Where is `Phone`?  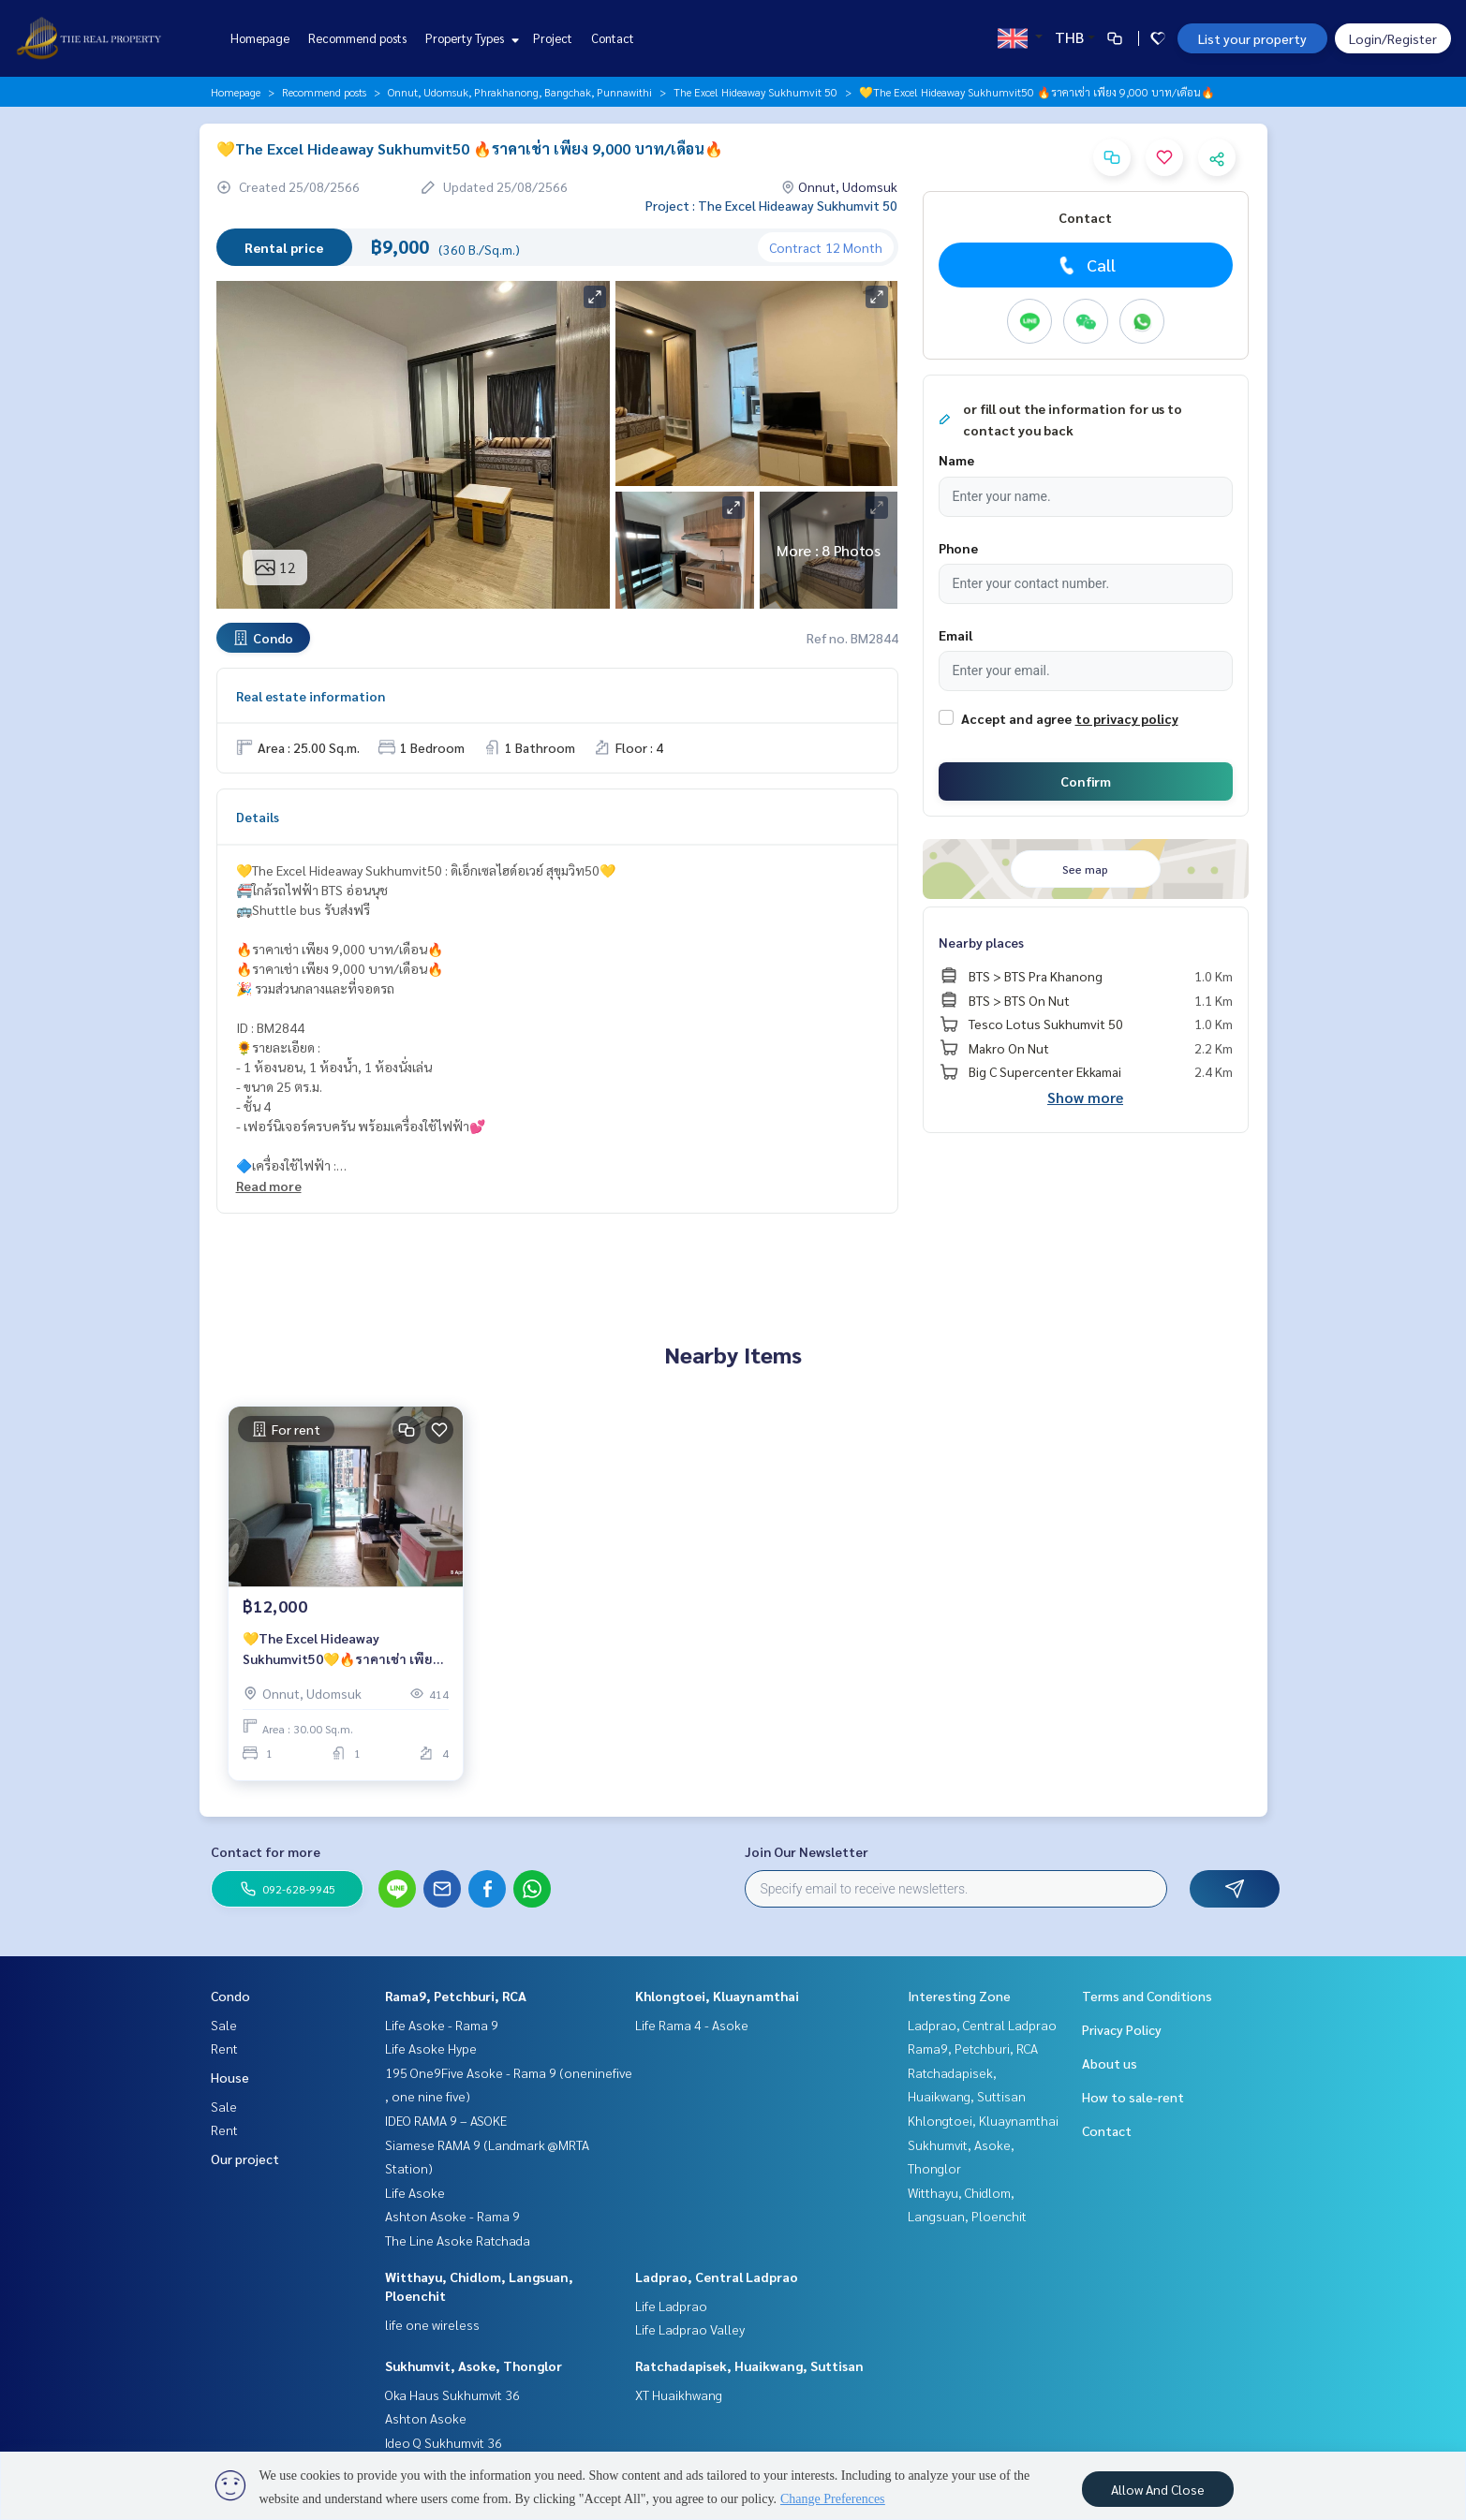 Phone is located at coordinates (958, 547).